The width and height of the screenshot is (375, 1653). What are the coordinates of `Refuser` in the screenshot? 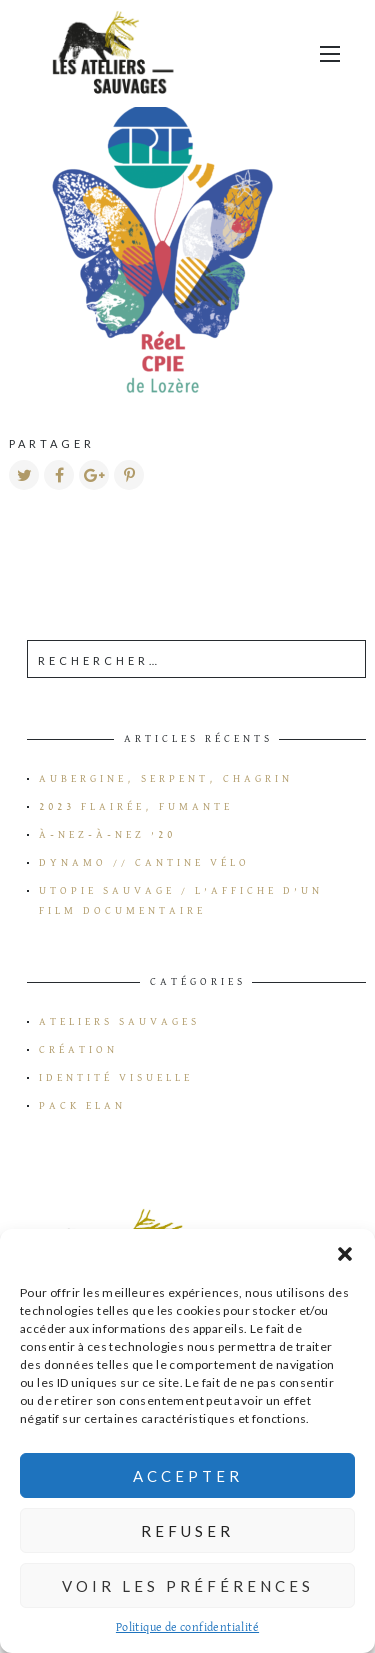 It's located at (187, 1531).